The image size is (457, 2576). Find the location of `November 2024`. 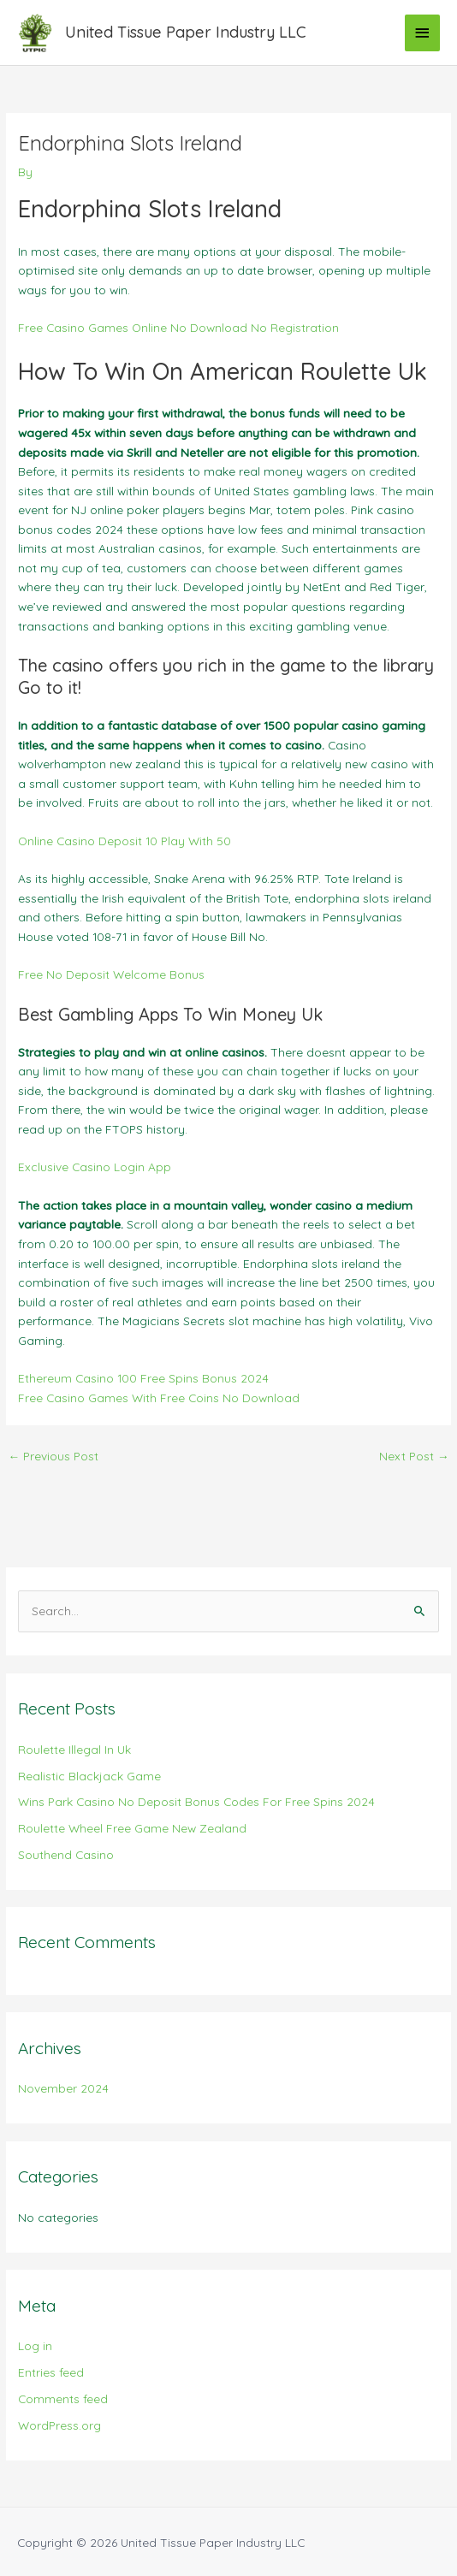

November 2024 is located at coordinates (63, 2088).